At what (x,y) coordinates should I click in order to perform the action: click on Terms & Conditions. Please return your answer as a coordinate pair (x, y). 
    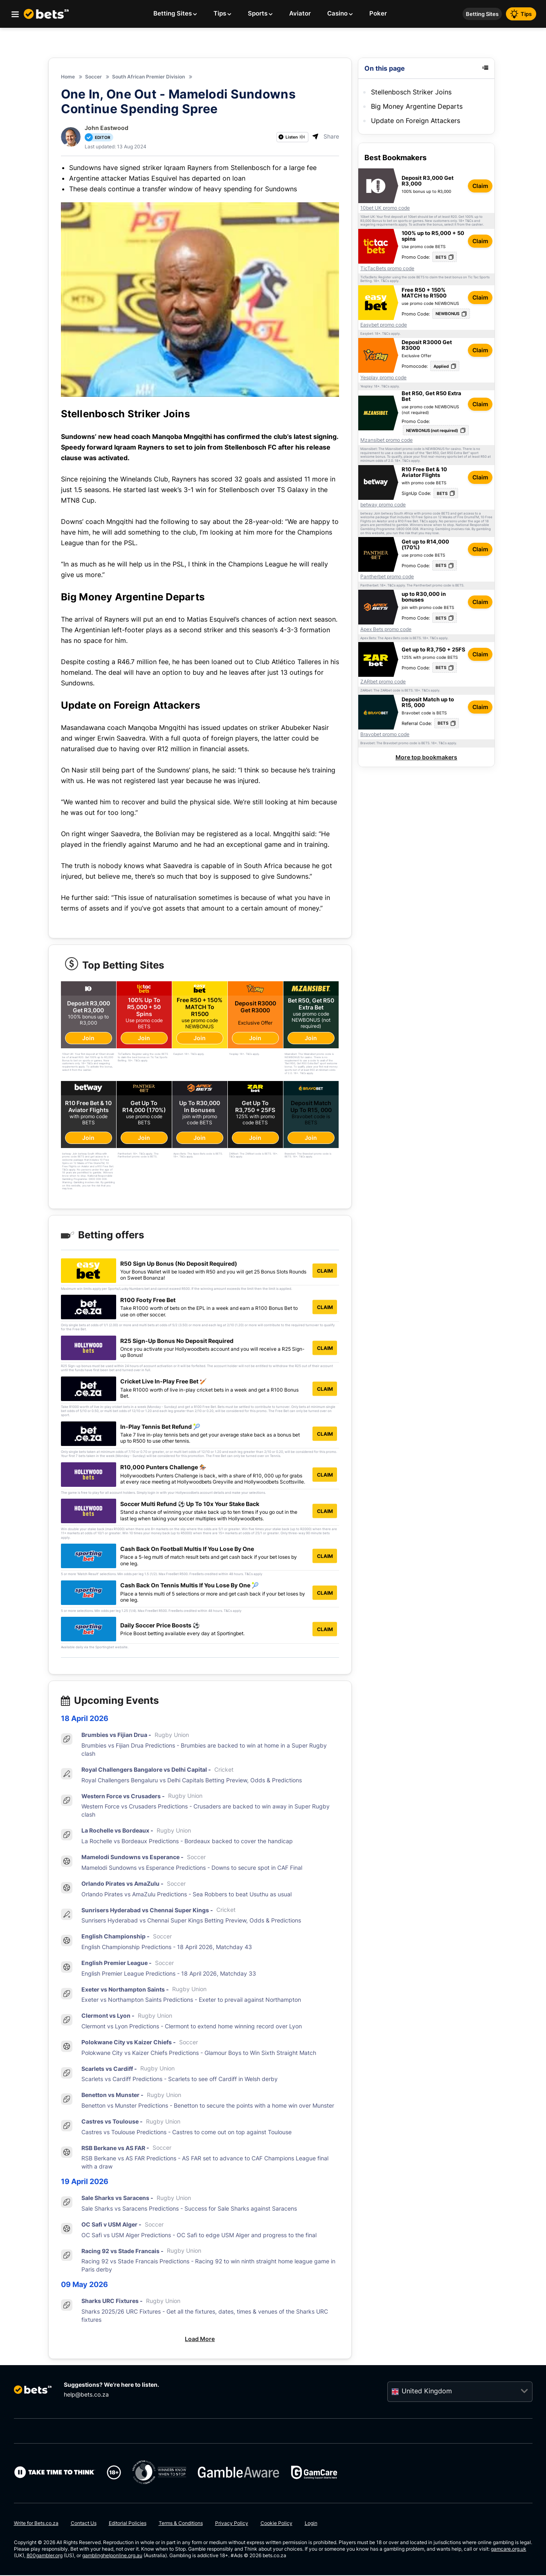
    Looking at the image, I should click on (181, 2524).